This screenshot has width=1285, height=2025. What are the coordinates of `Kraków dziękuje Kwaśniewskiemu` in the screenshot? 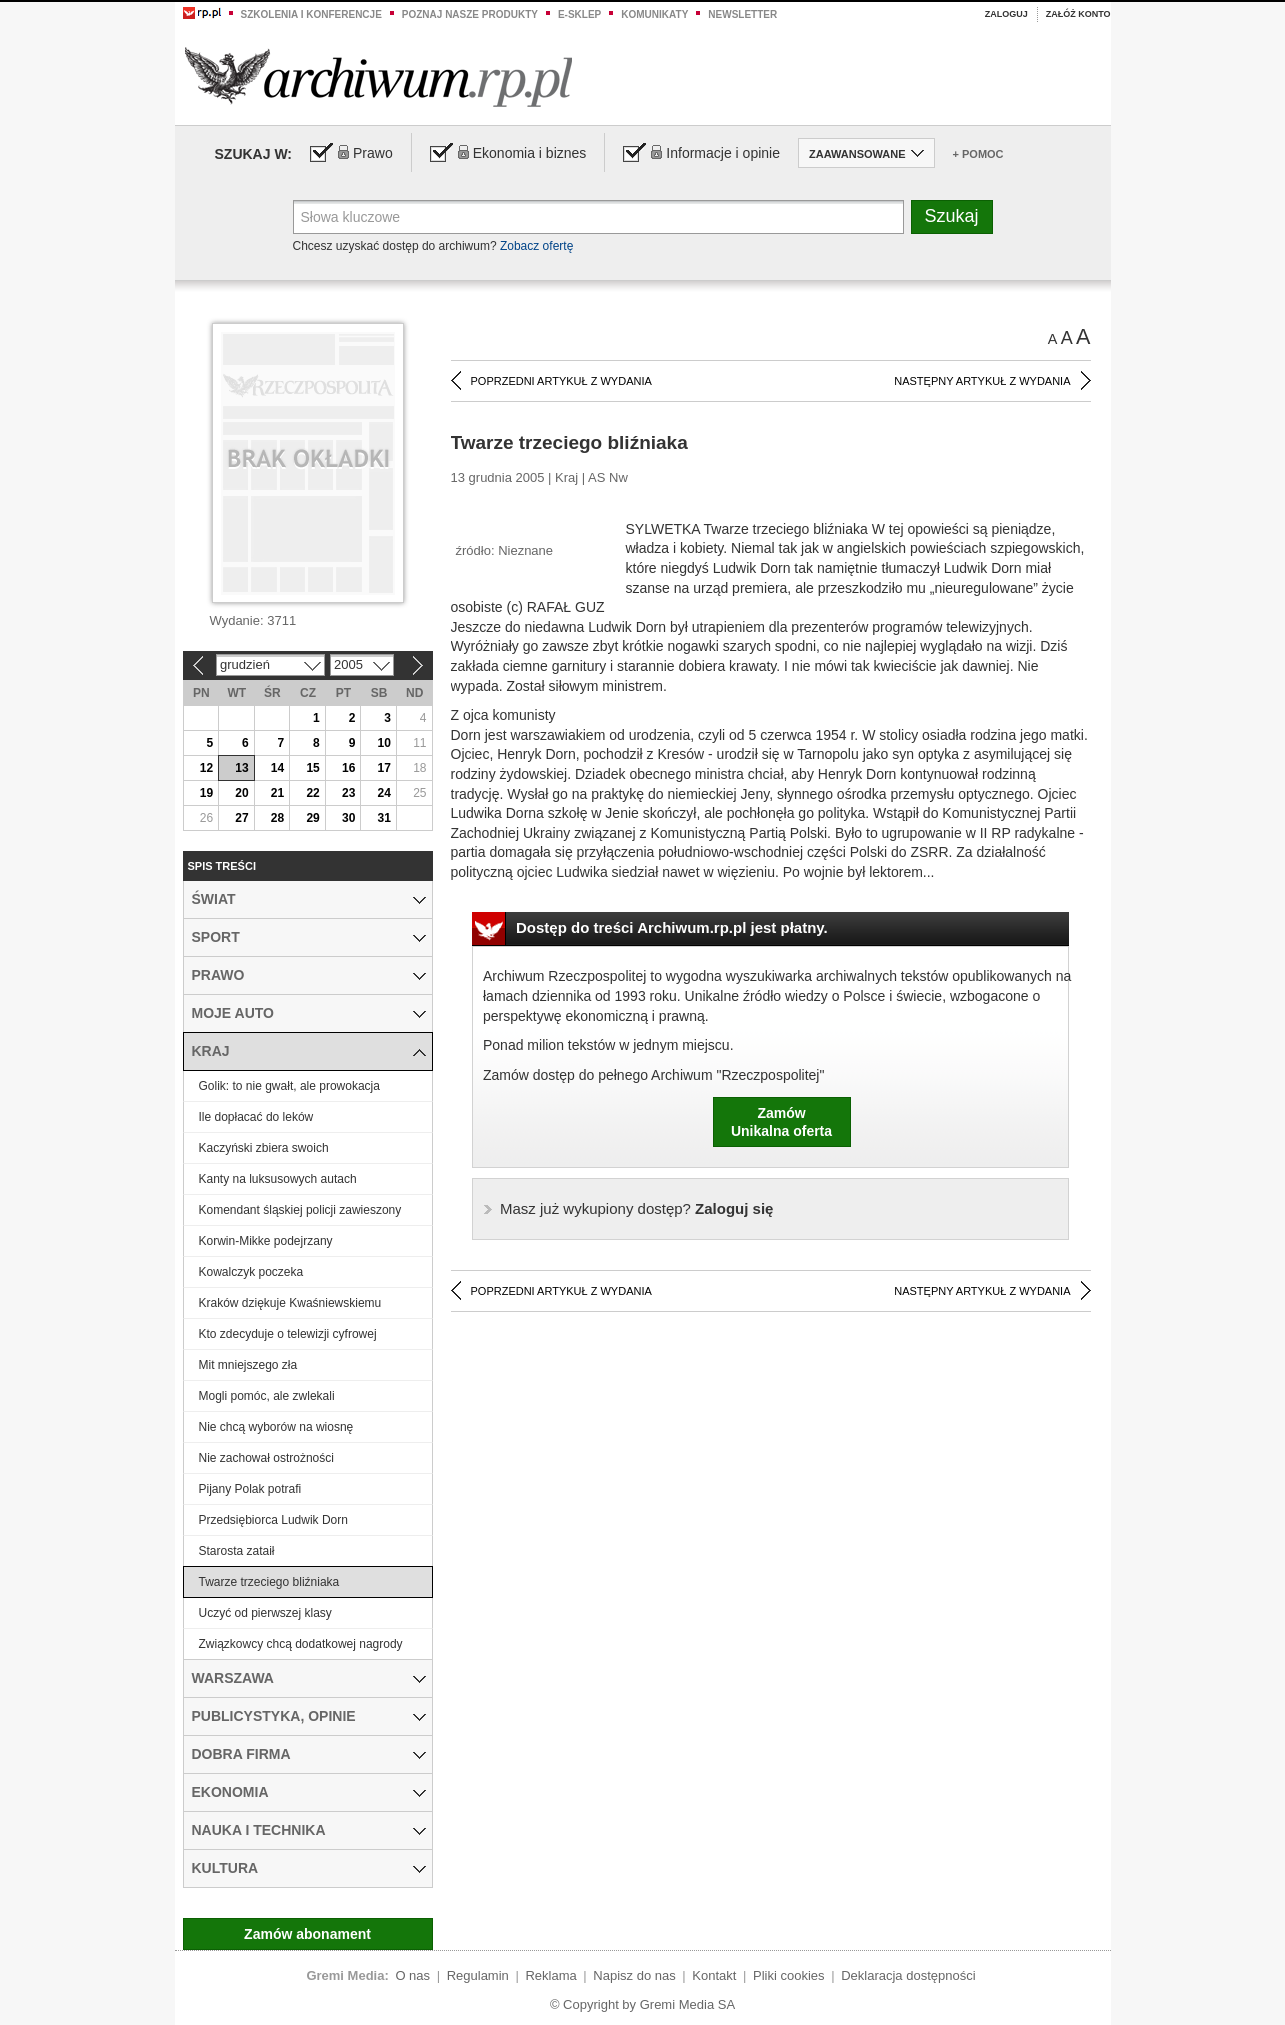 It's located at (290, 1303).